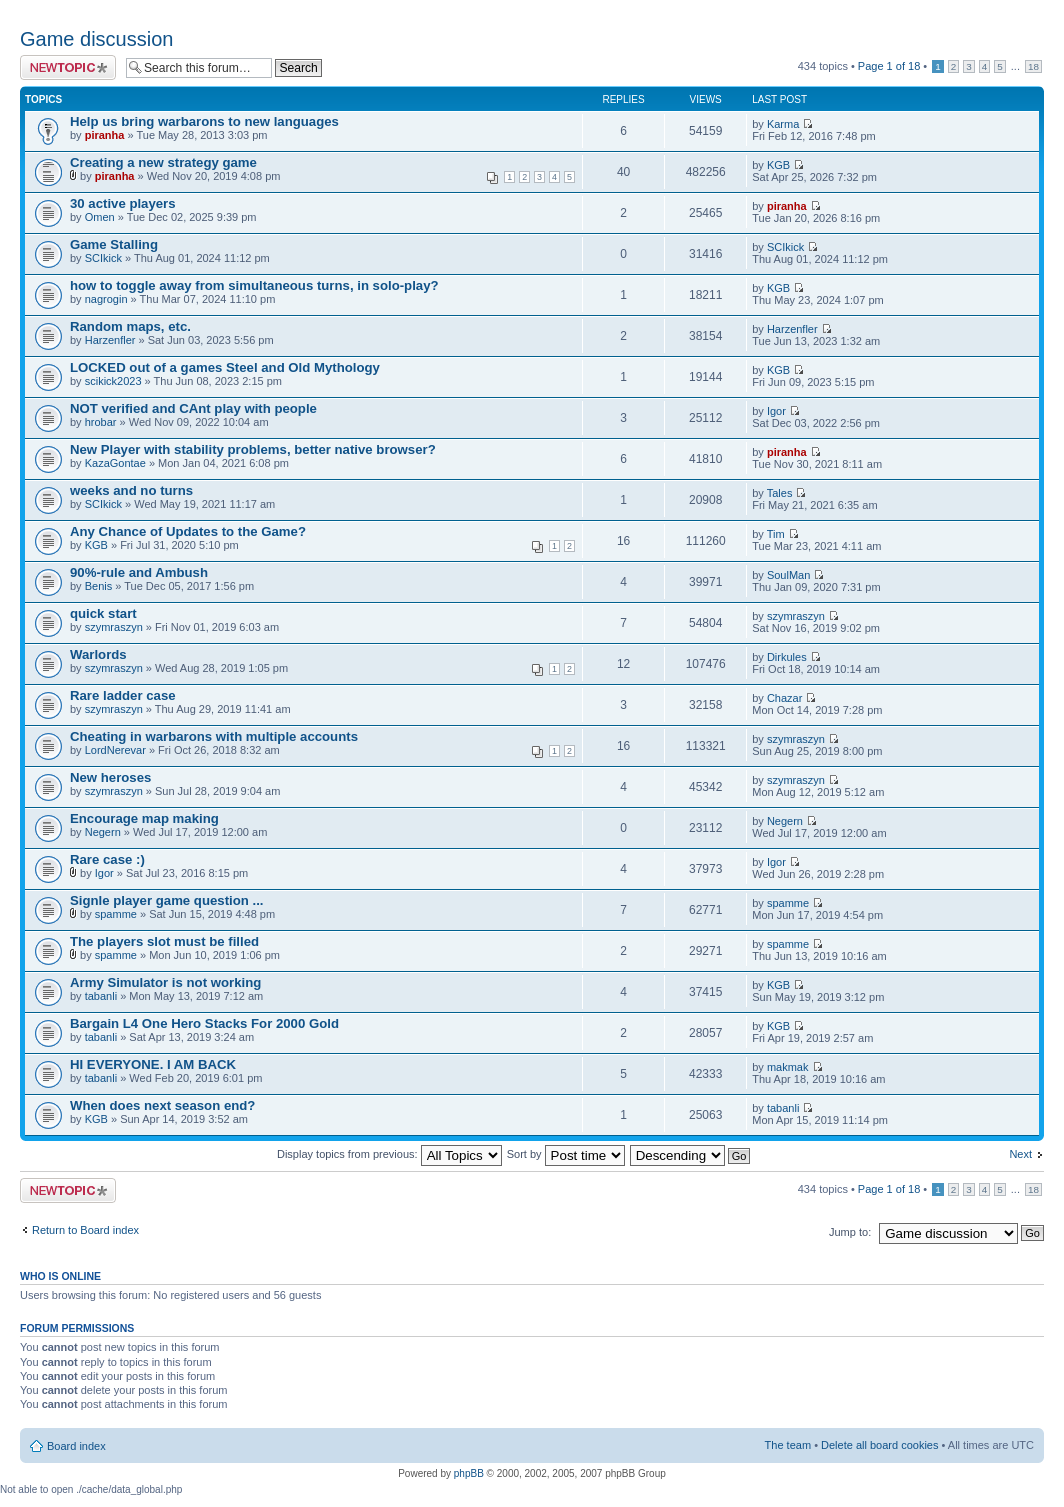 This screenshot has width=1064, height=1507. What do you see at coordinates (107, 859) in the screenshot?
I see `Rare case :)` at bounding box center [107, 859].